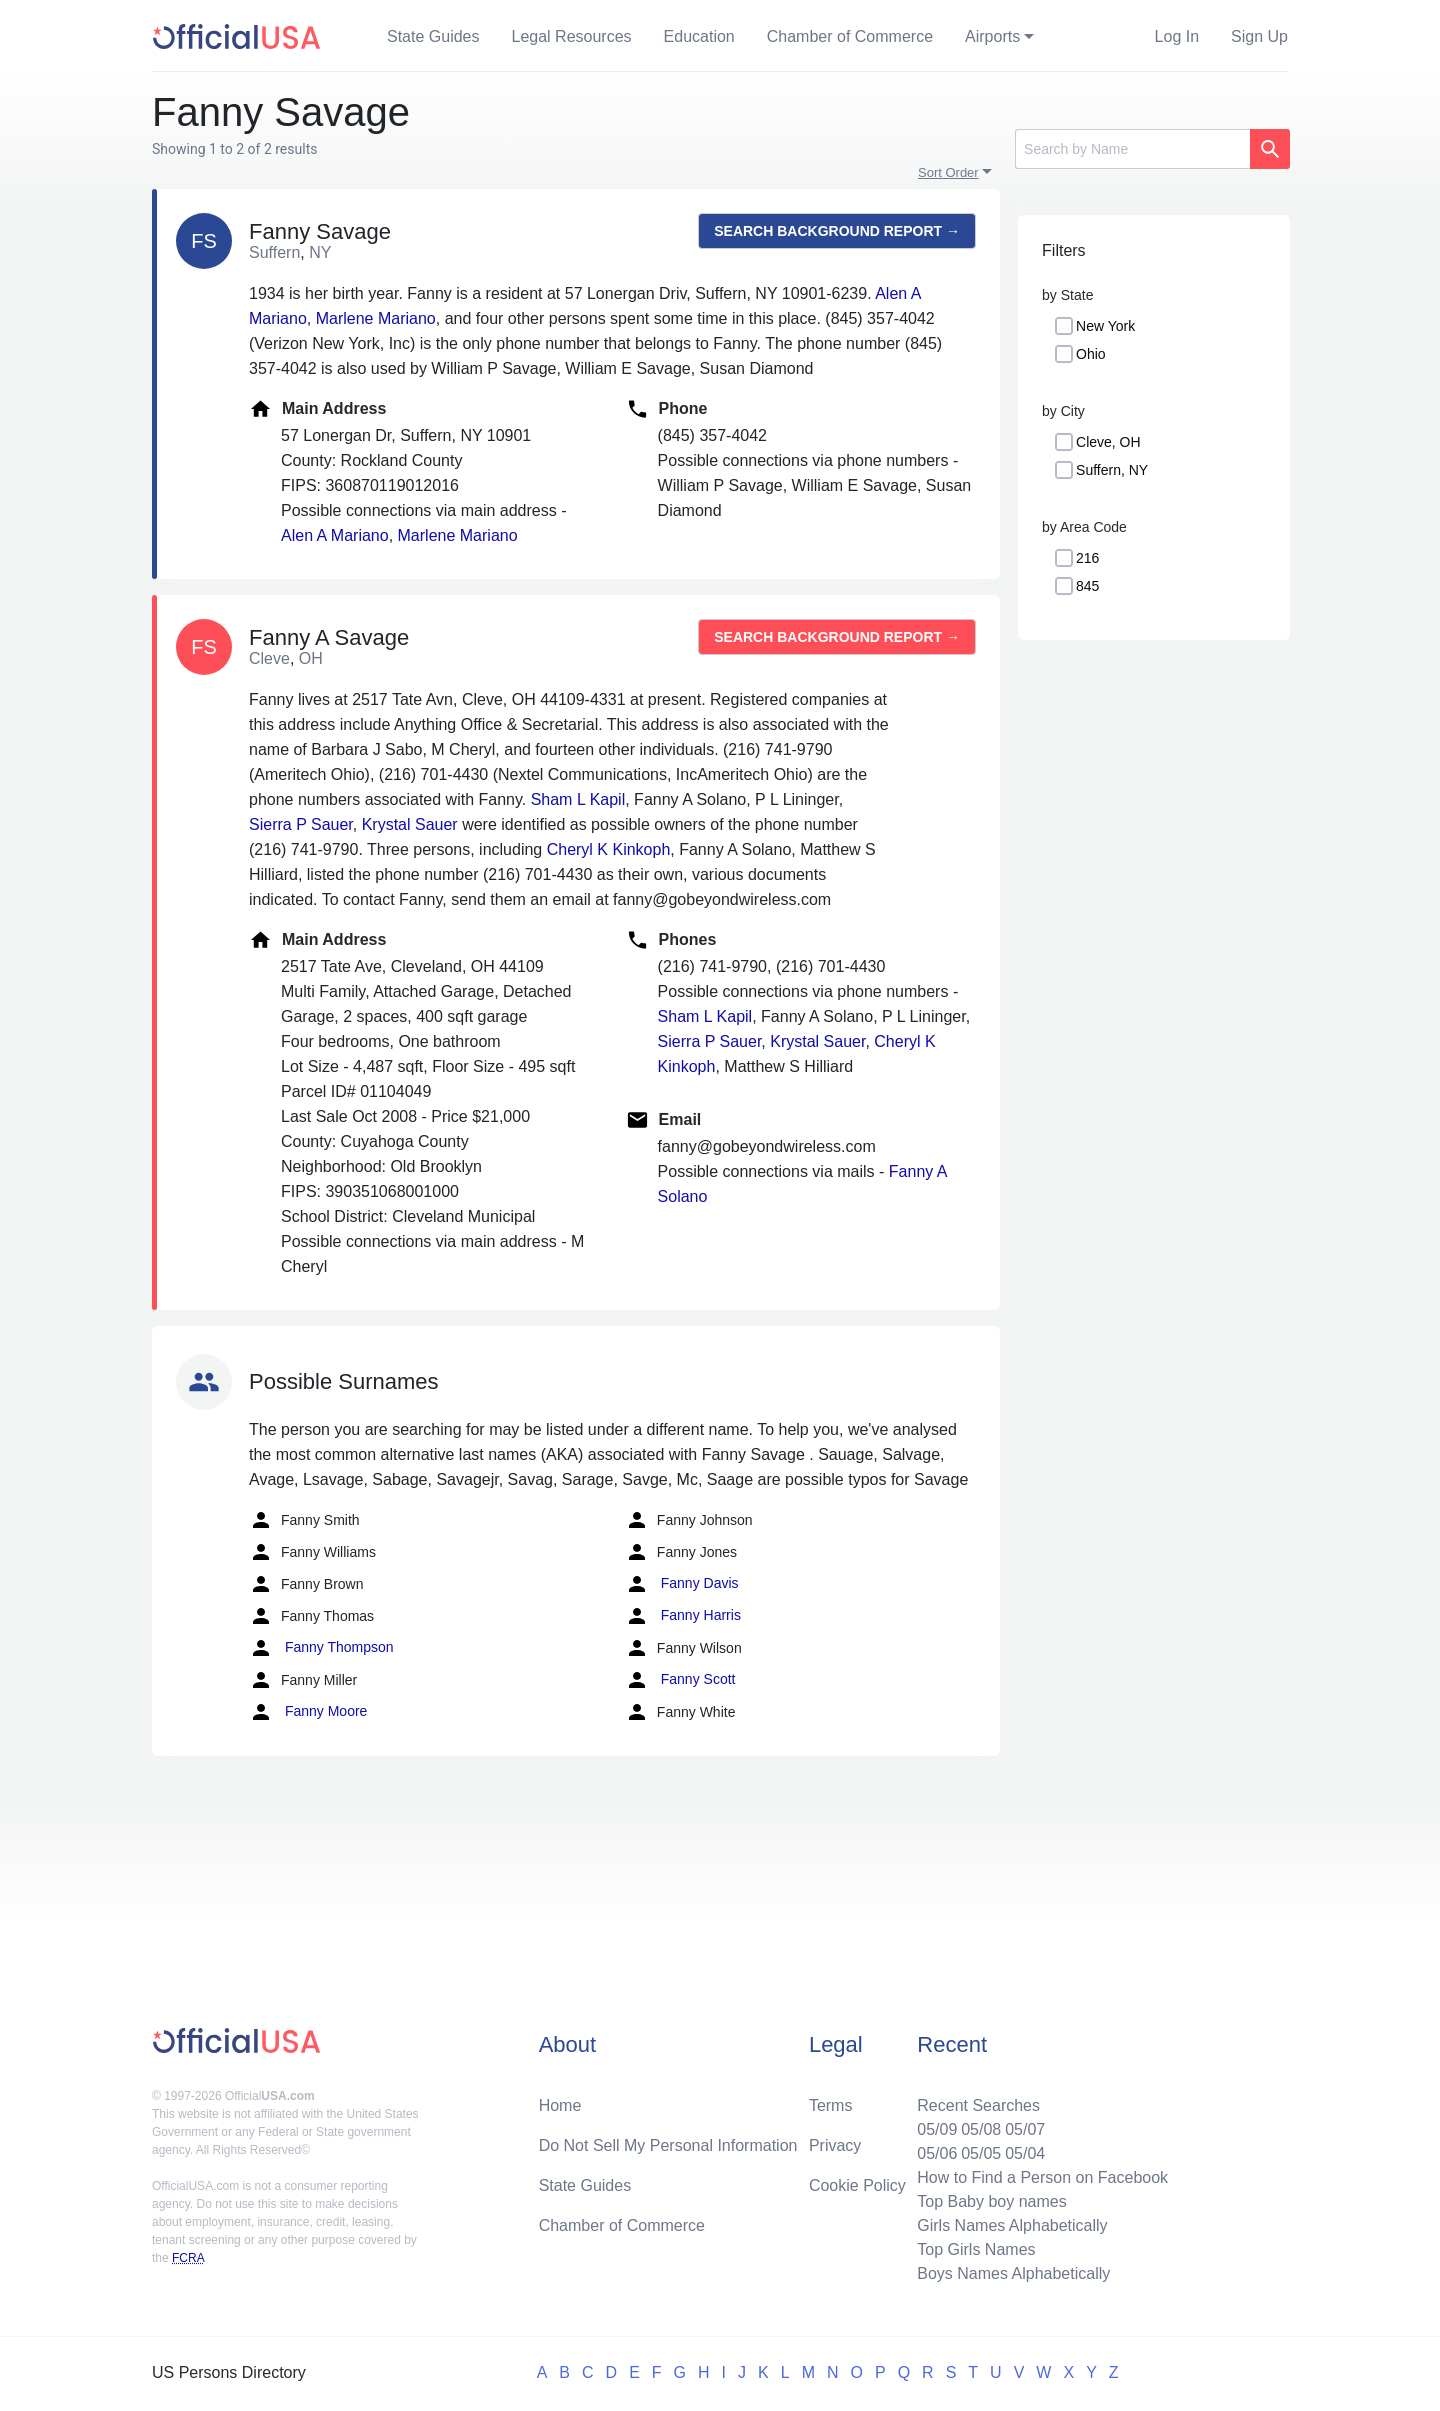 The image size is (1440, 2411). What do you see at coordinates (1042, 2177) in the screenshot?
I see `How to Find a Person on Facebook` at bounding box center [1042, 2177].